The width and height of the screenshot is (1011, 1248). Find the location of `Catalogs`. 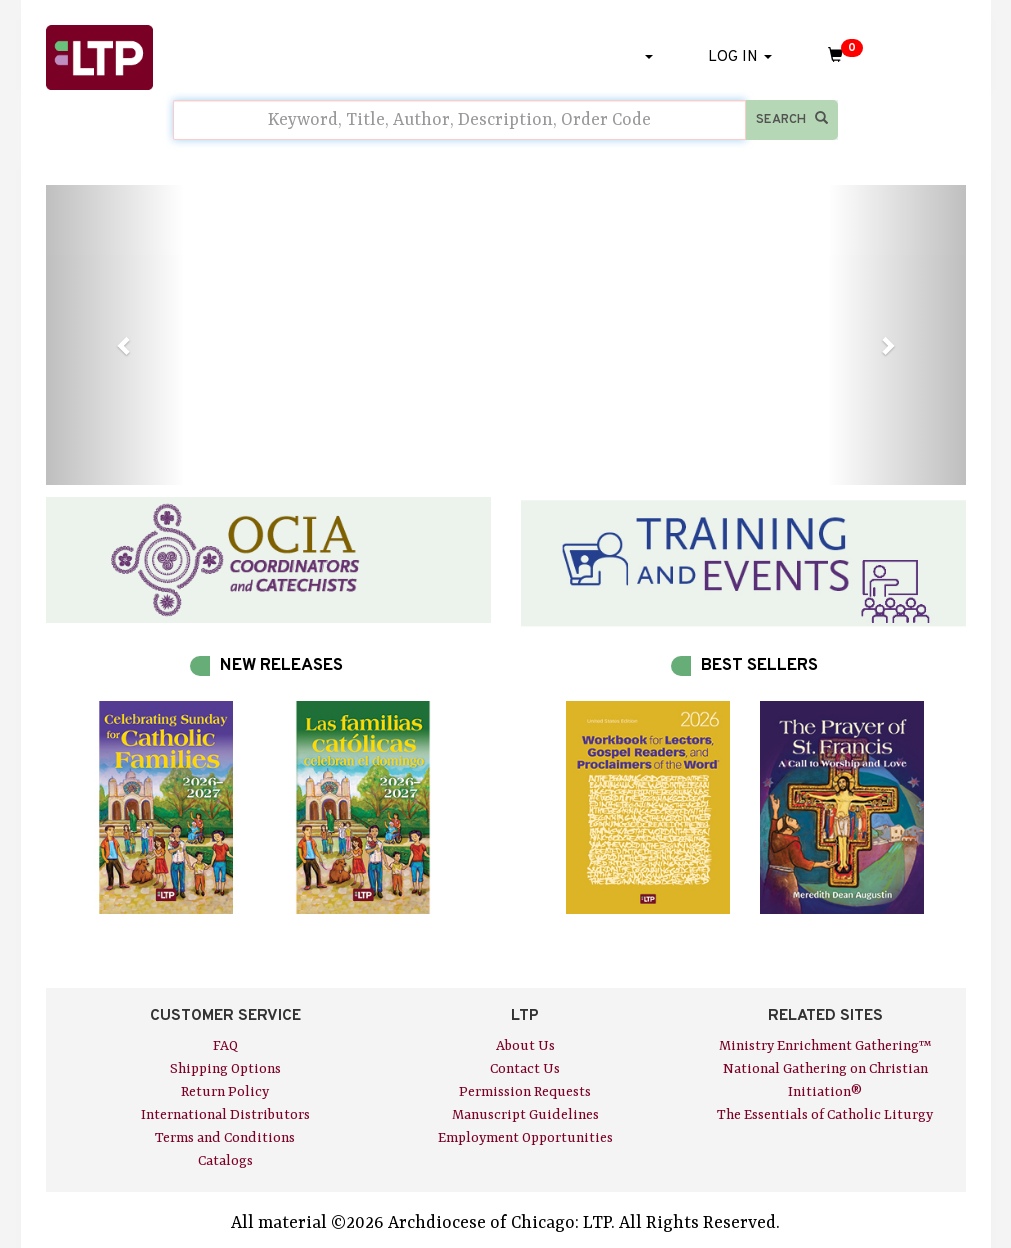

Catalogs is located at coordinates (225, 1161).